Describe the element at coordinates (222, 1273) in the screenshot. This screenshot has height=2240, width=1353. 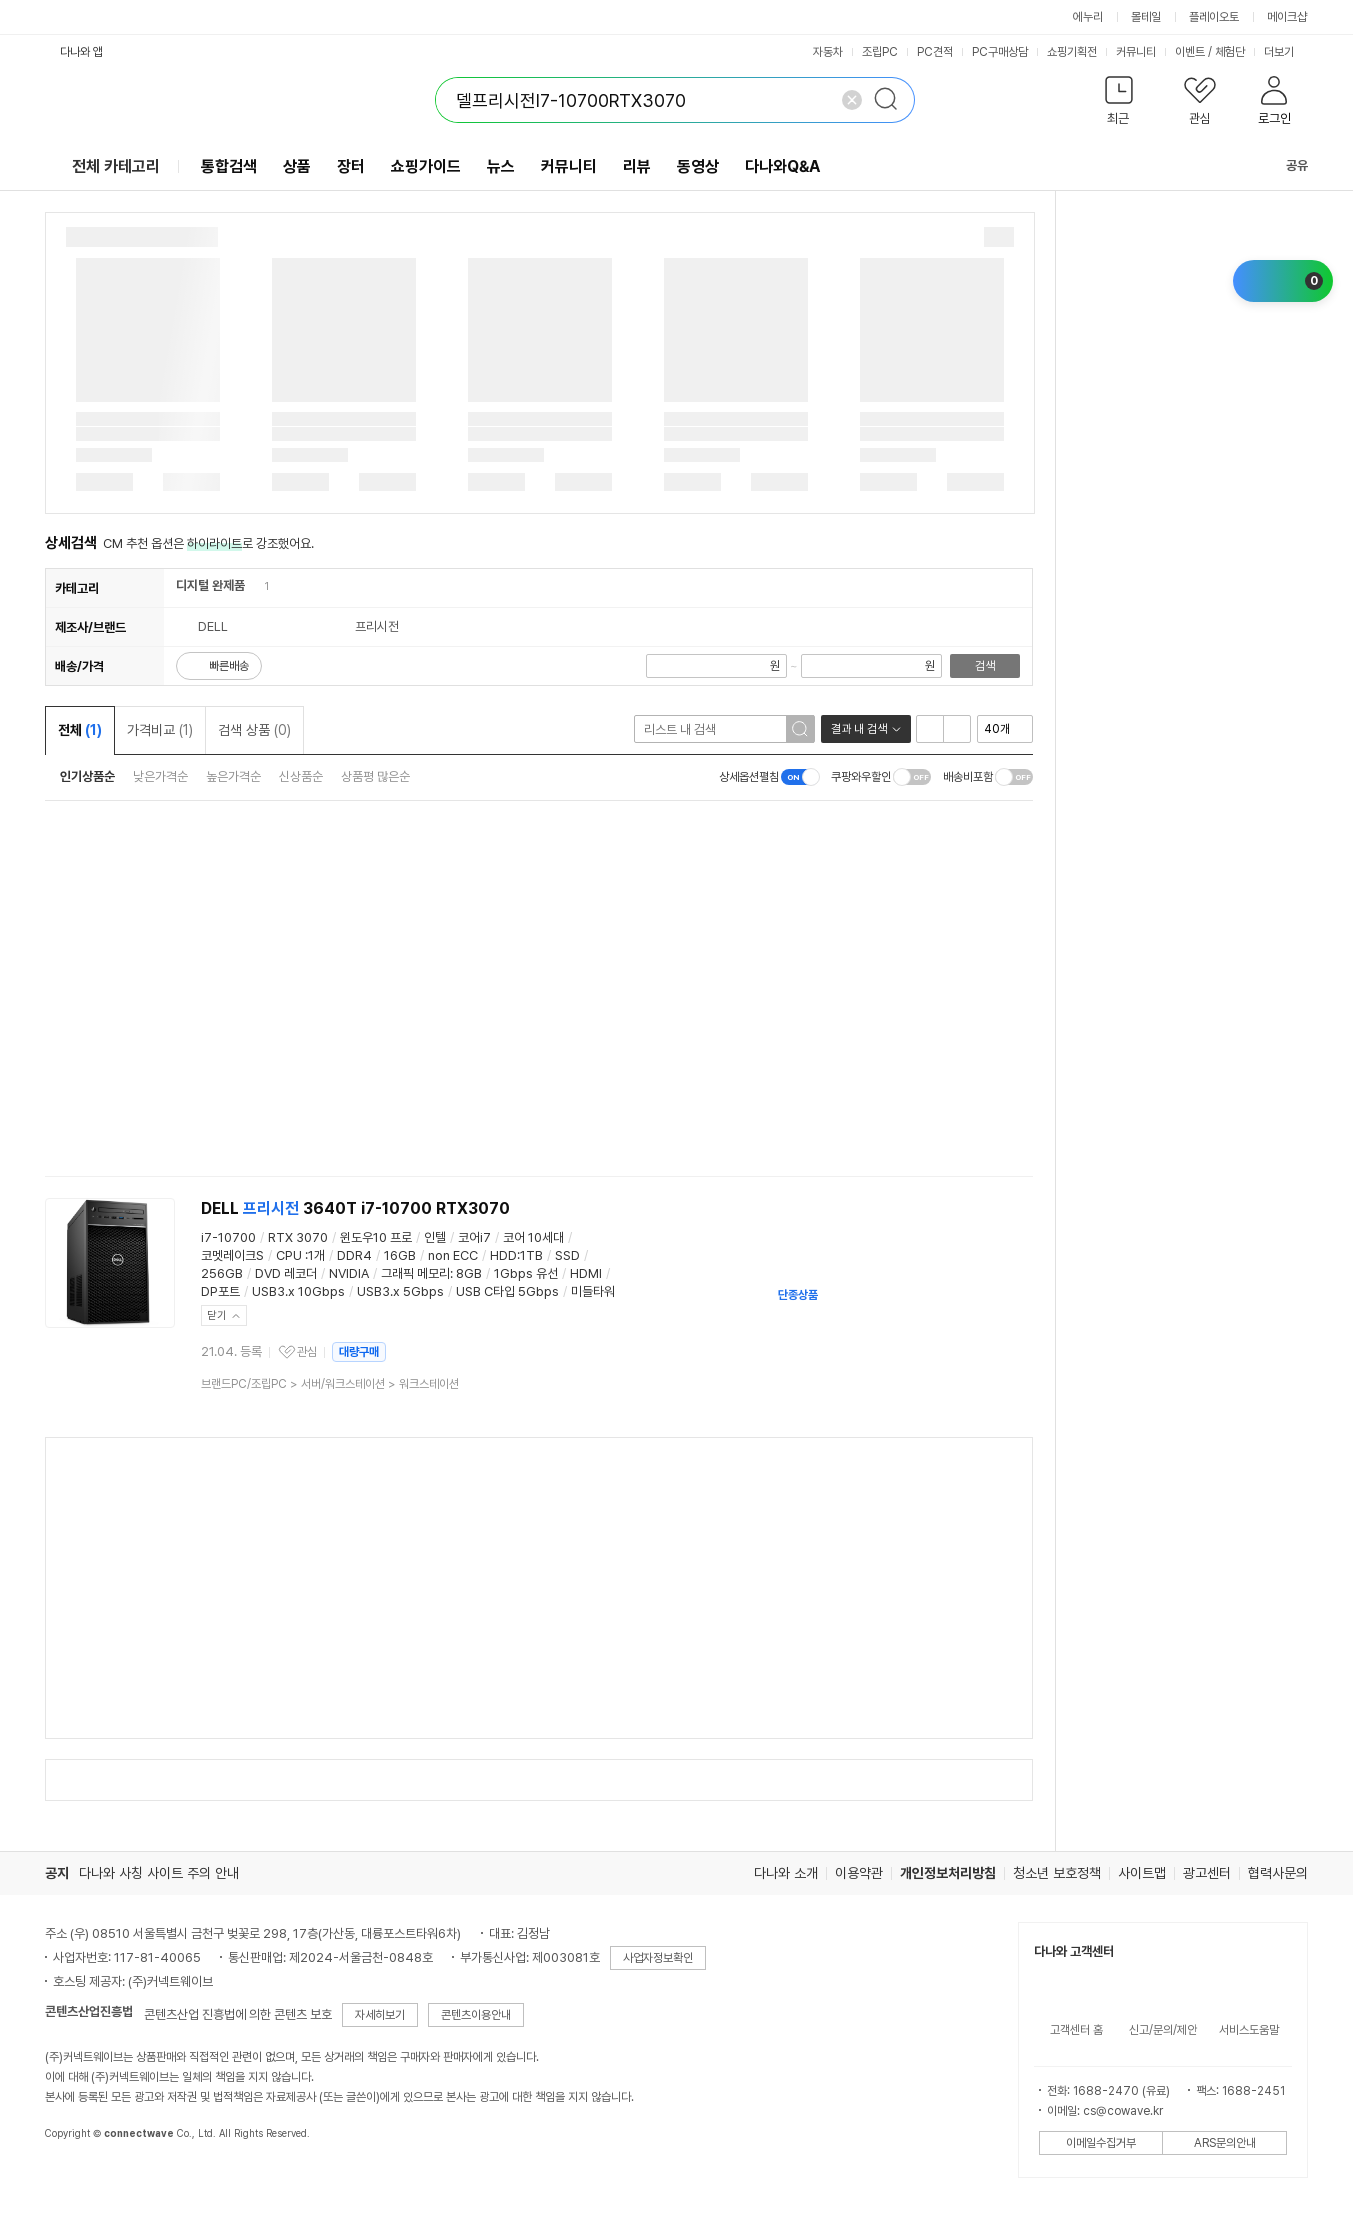
I see `256GB` at that location.